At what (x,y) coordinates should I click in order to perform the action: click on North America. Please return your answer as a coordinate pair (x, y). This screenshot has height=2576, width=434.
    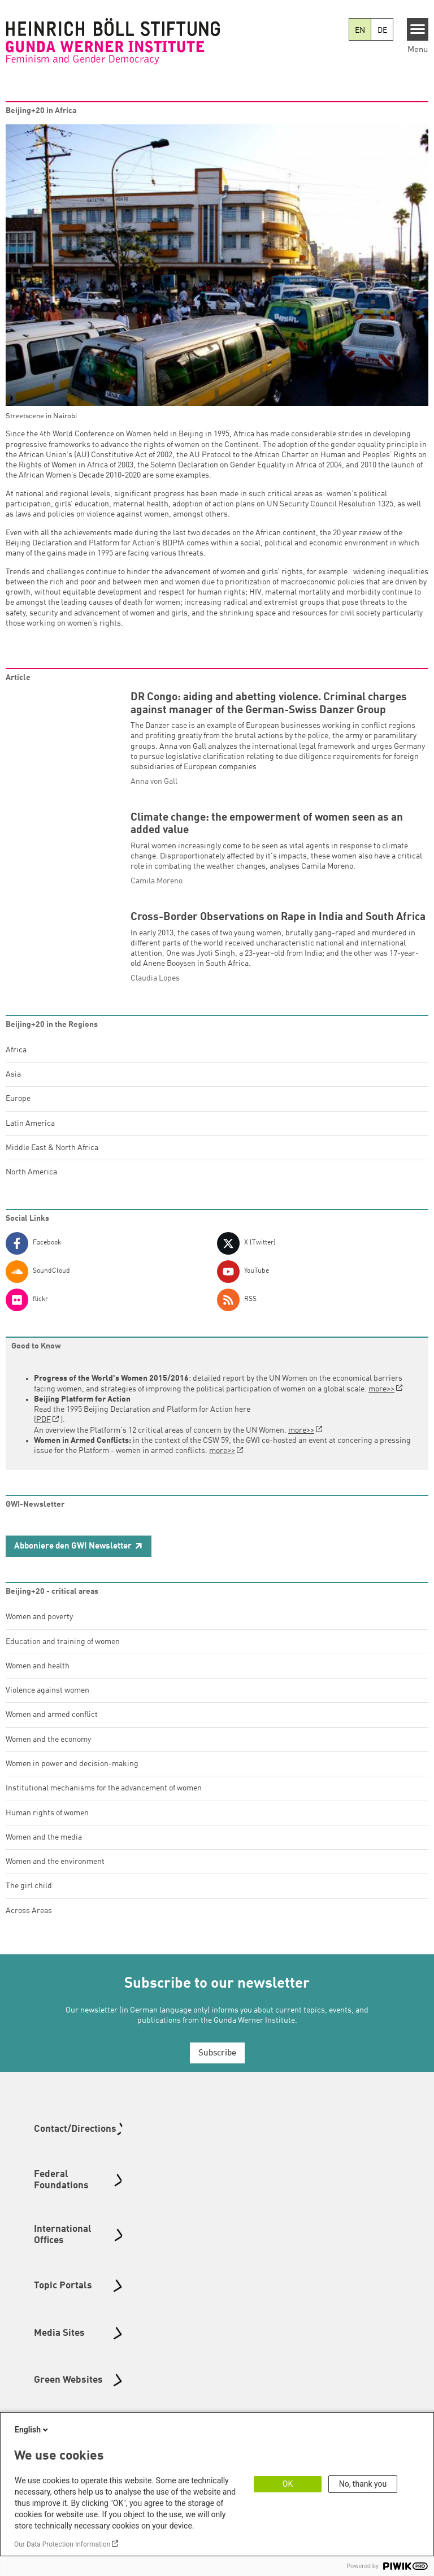
    Looking at the image, I should click on (31, 1188).